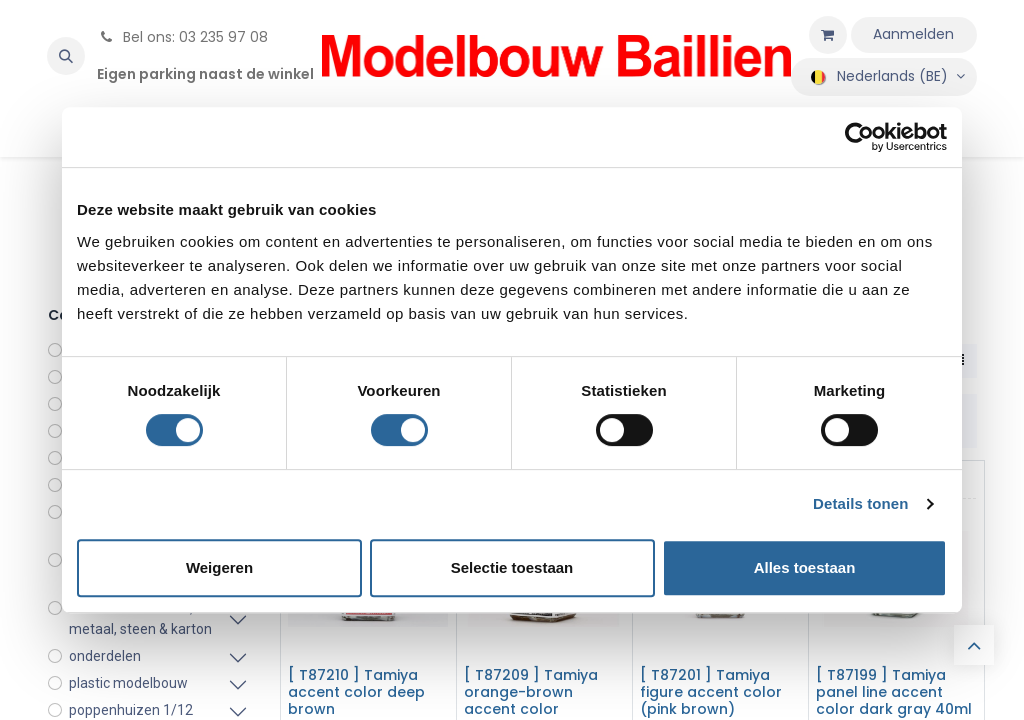 The image size is (1024, 720). I want to click on Details tonen, so click(860, 503).